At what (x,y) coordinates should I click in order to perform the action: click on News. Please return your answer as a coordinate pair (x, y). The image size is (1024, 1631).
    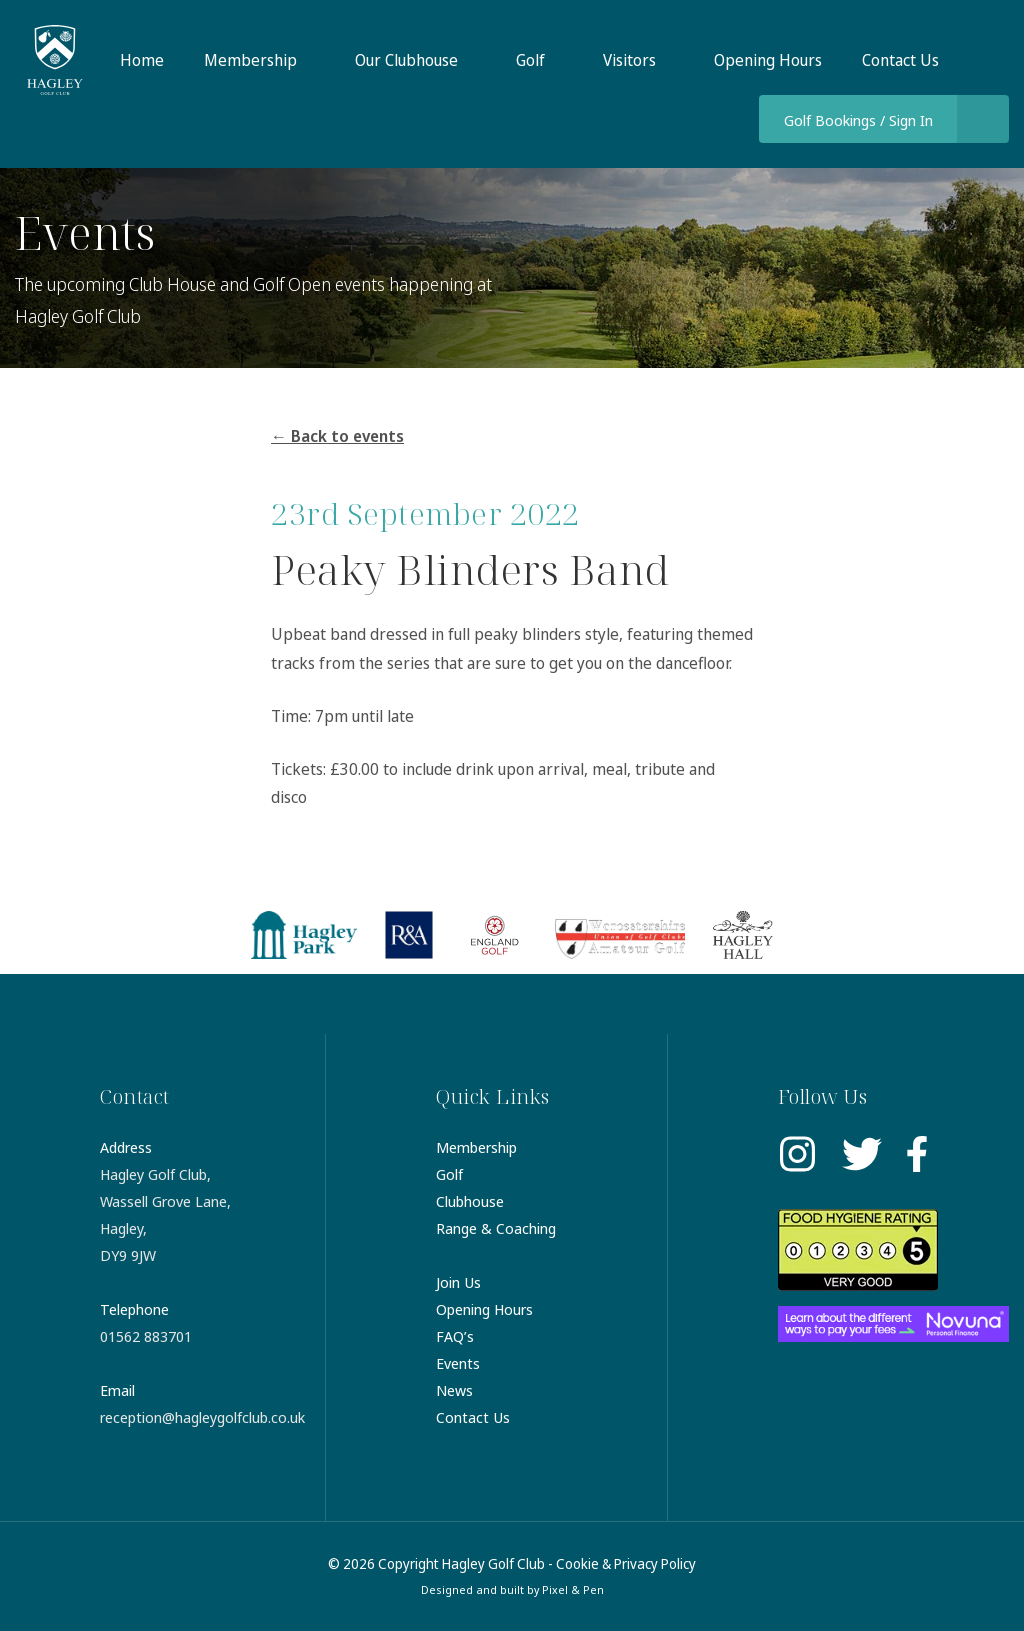
    Looking at the image, I should click on (454, 1390).